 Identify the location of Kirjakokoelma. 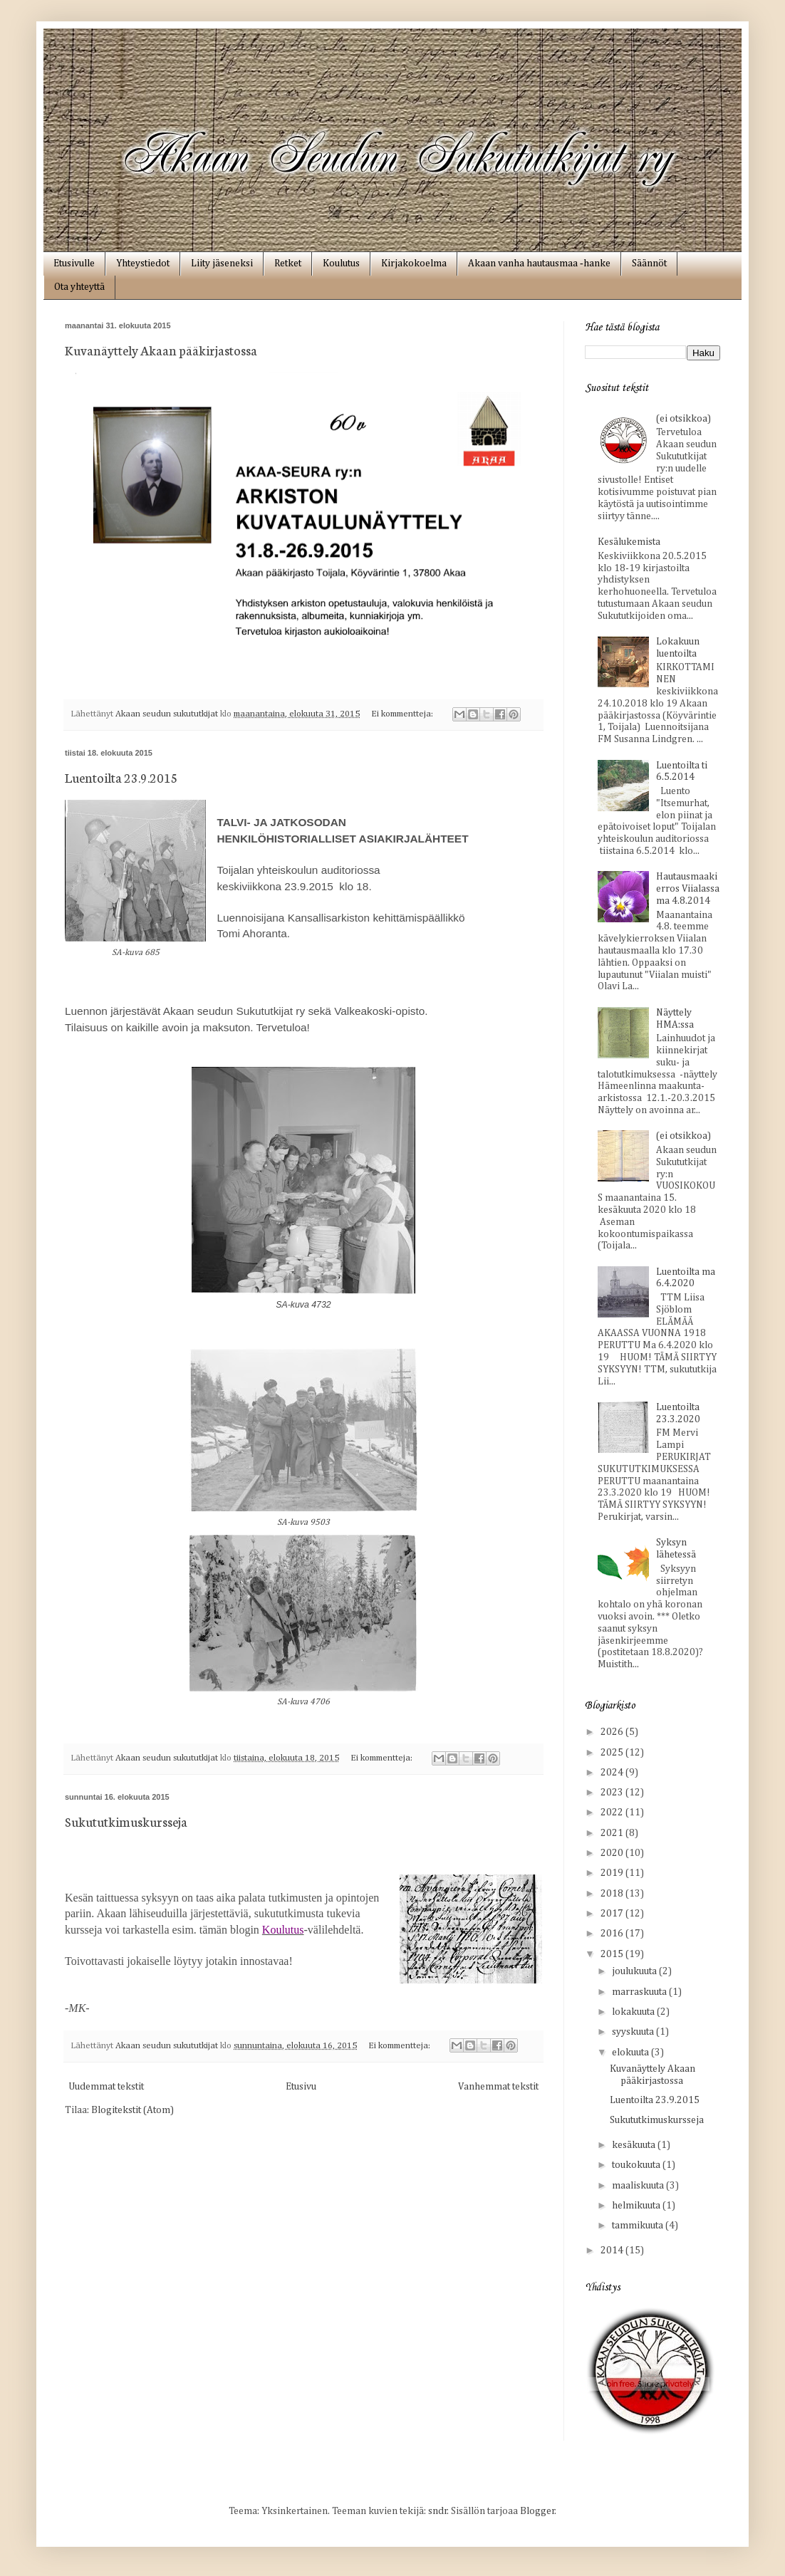
(414, 263).